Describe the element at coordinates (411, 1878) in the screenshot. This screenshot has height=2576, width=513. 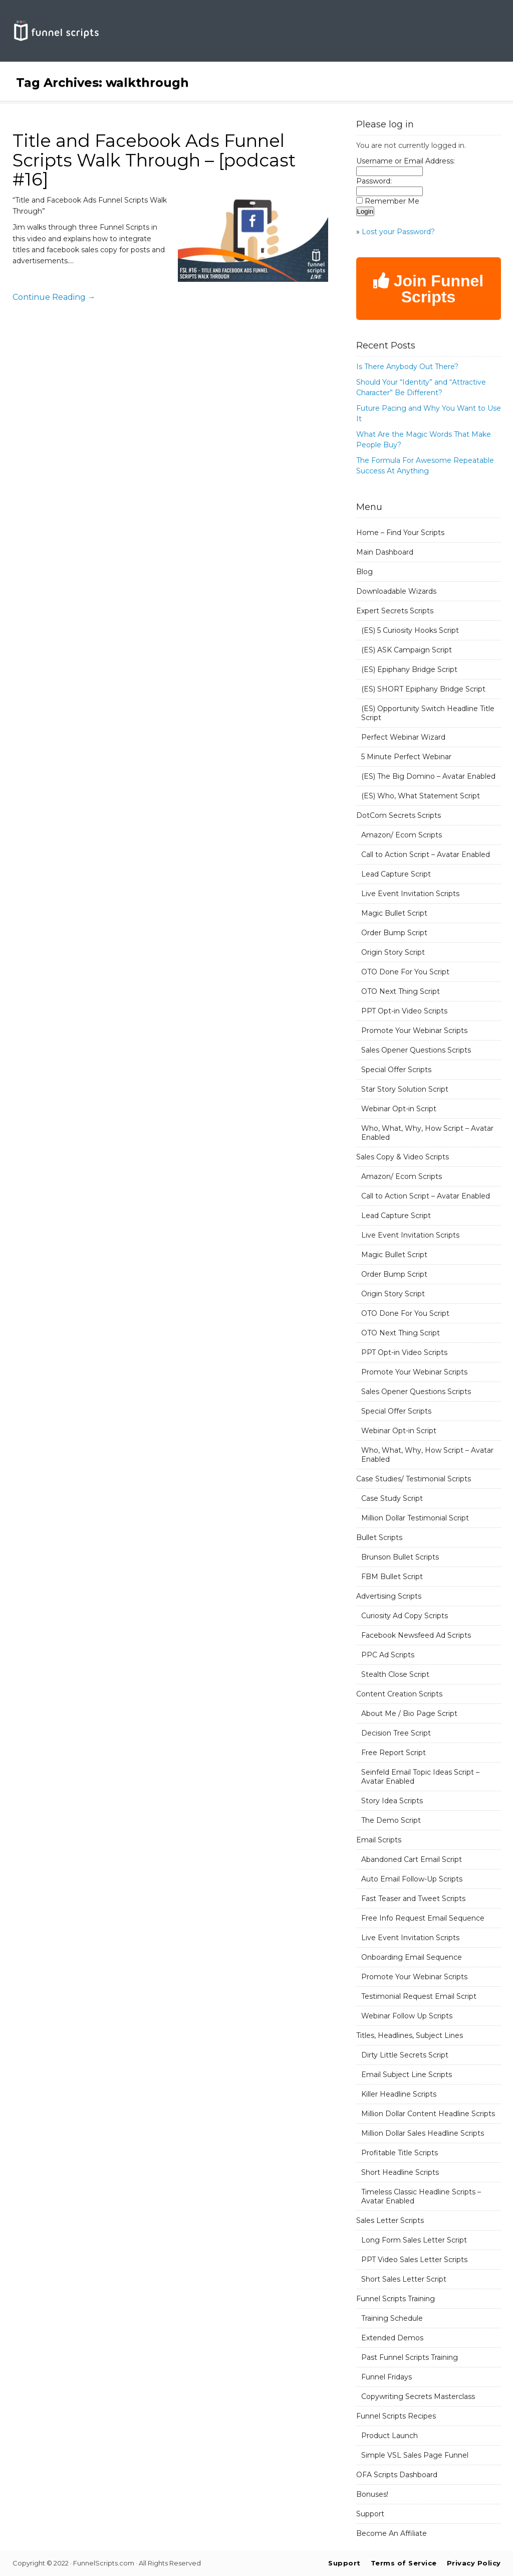
I see `Auto Email Follow-Up Scripts` at that location.